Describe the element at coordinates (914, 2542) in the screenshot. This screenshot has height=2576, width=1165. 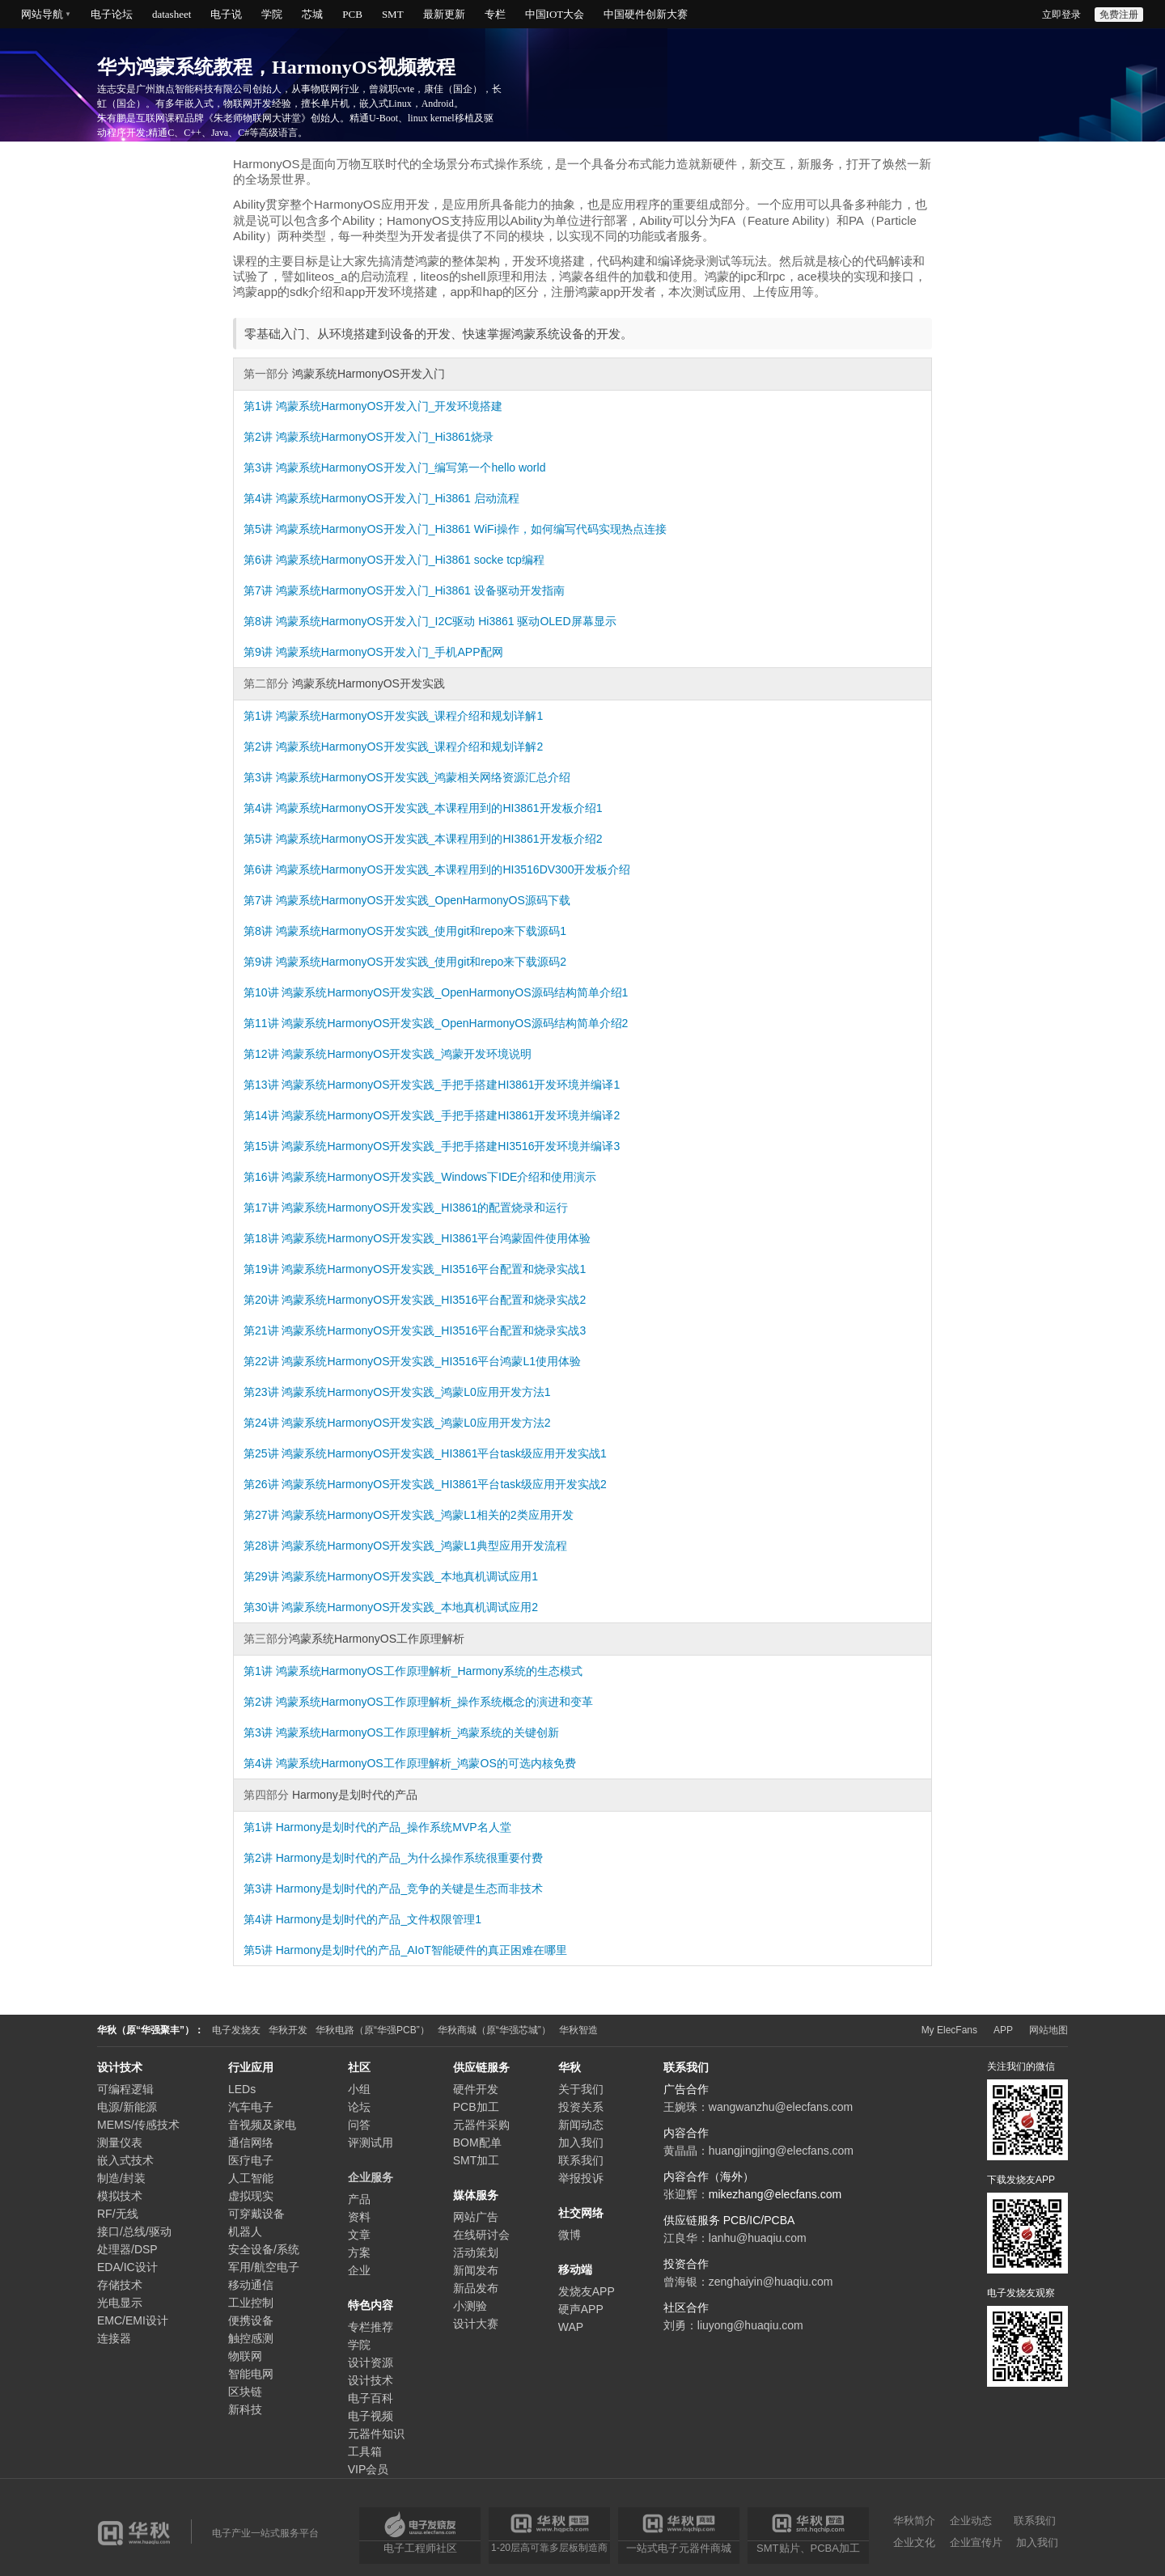
I see `企业文化` at that location.